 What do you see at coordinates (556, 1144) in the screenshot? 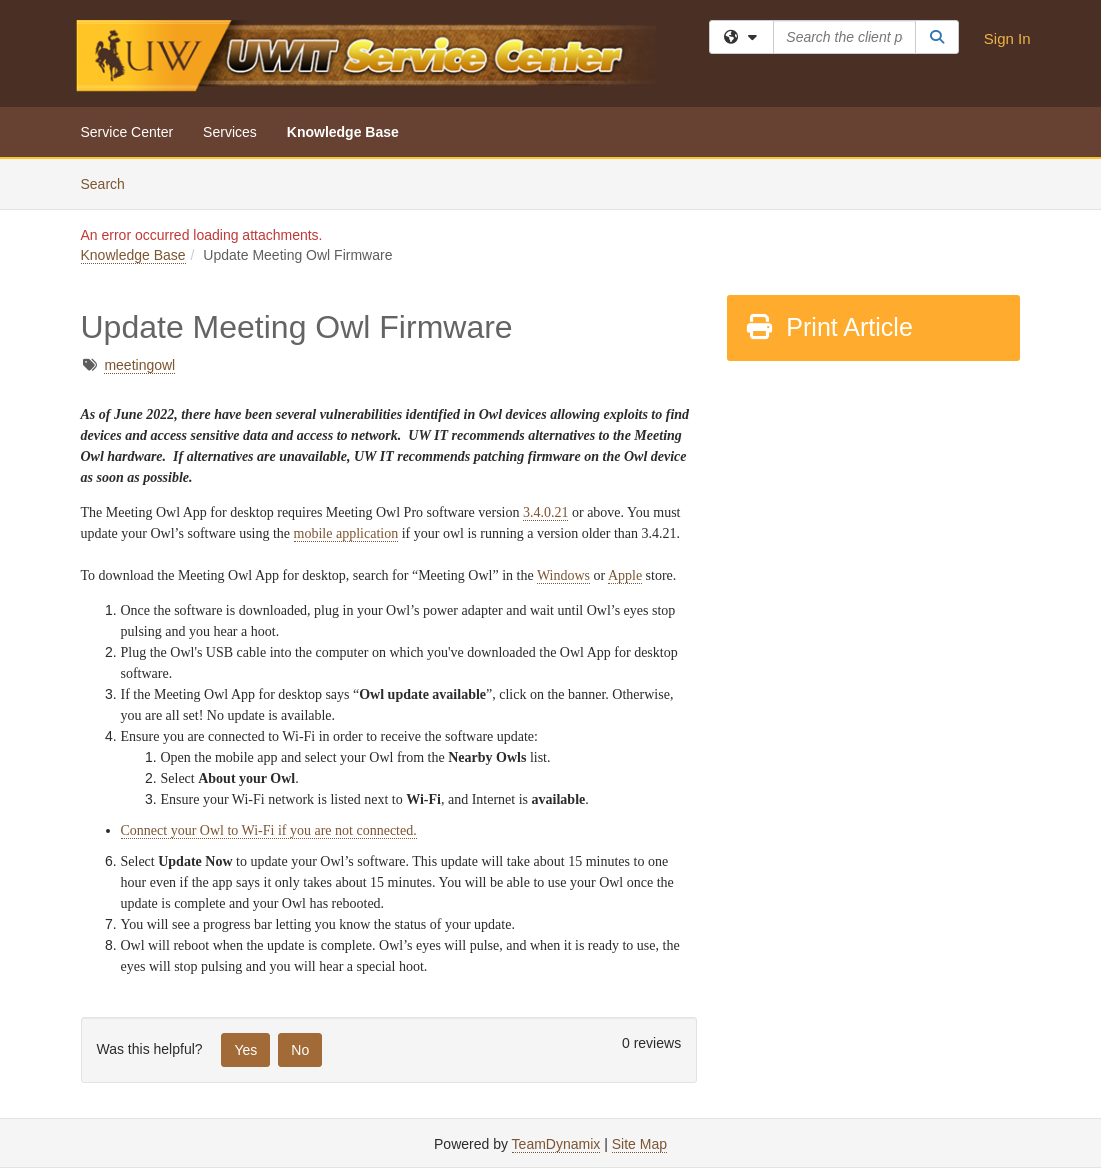
I see `TeamDynamix` at bounding box center [556, 1144].